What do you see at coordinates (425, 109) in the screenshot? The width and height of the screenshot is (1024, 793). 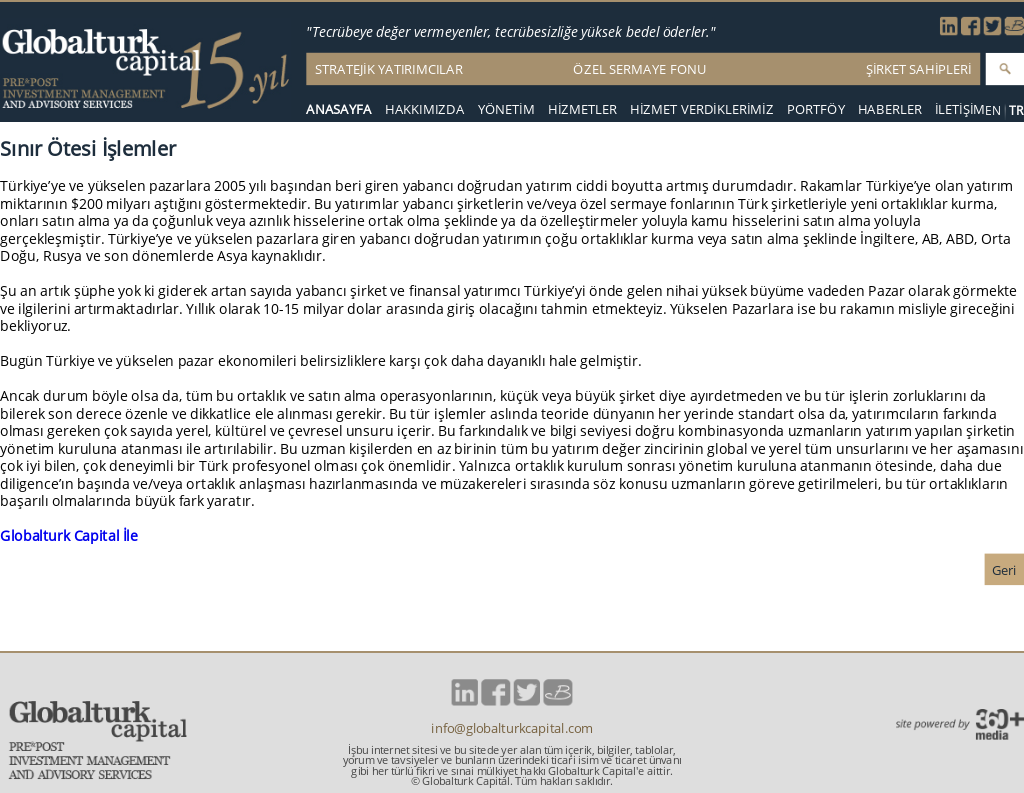 I see `HAKKIMIZDA` at bounding box center [425, 109].